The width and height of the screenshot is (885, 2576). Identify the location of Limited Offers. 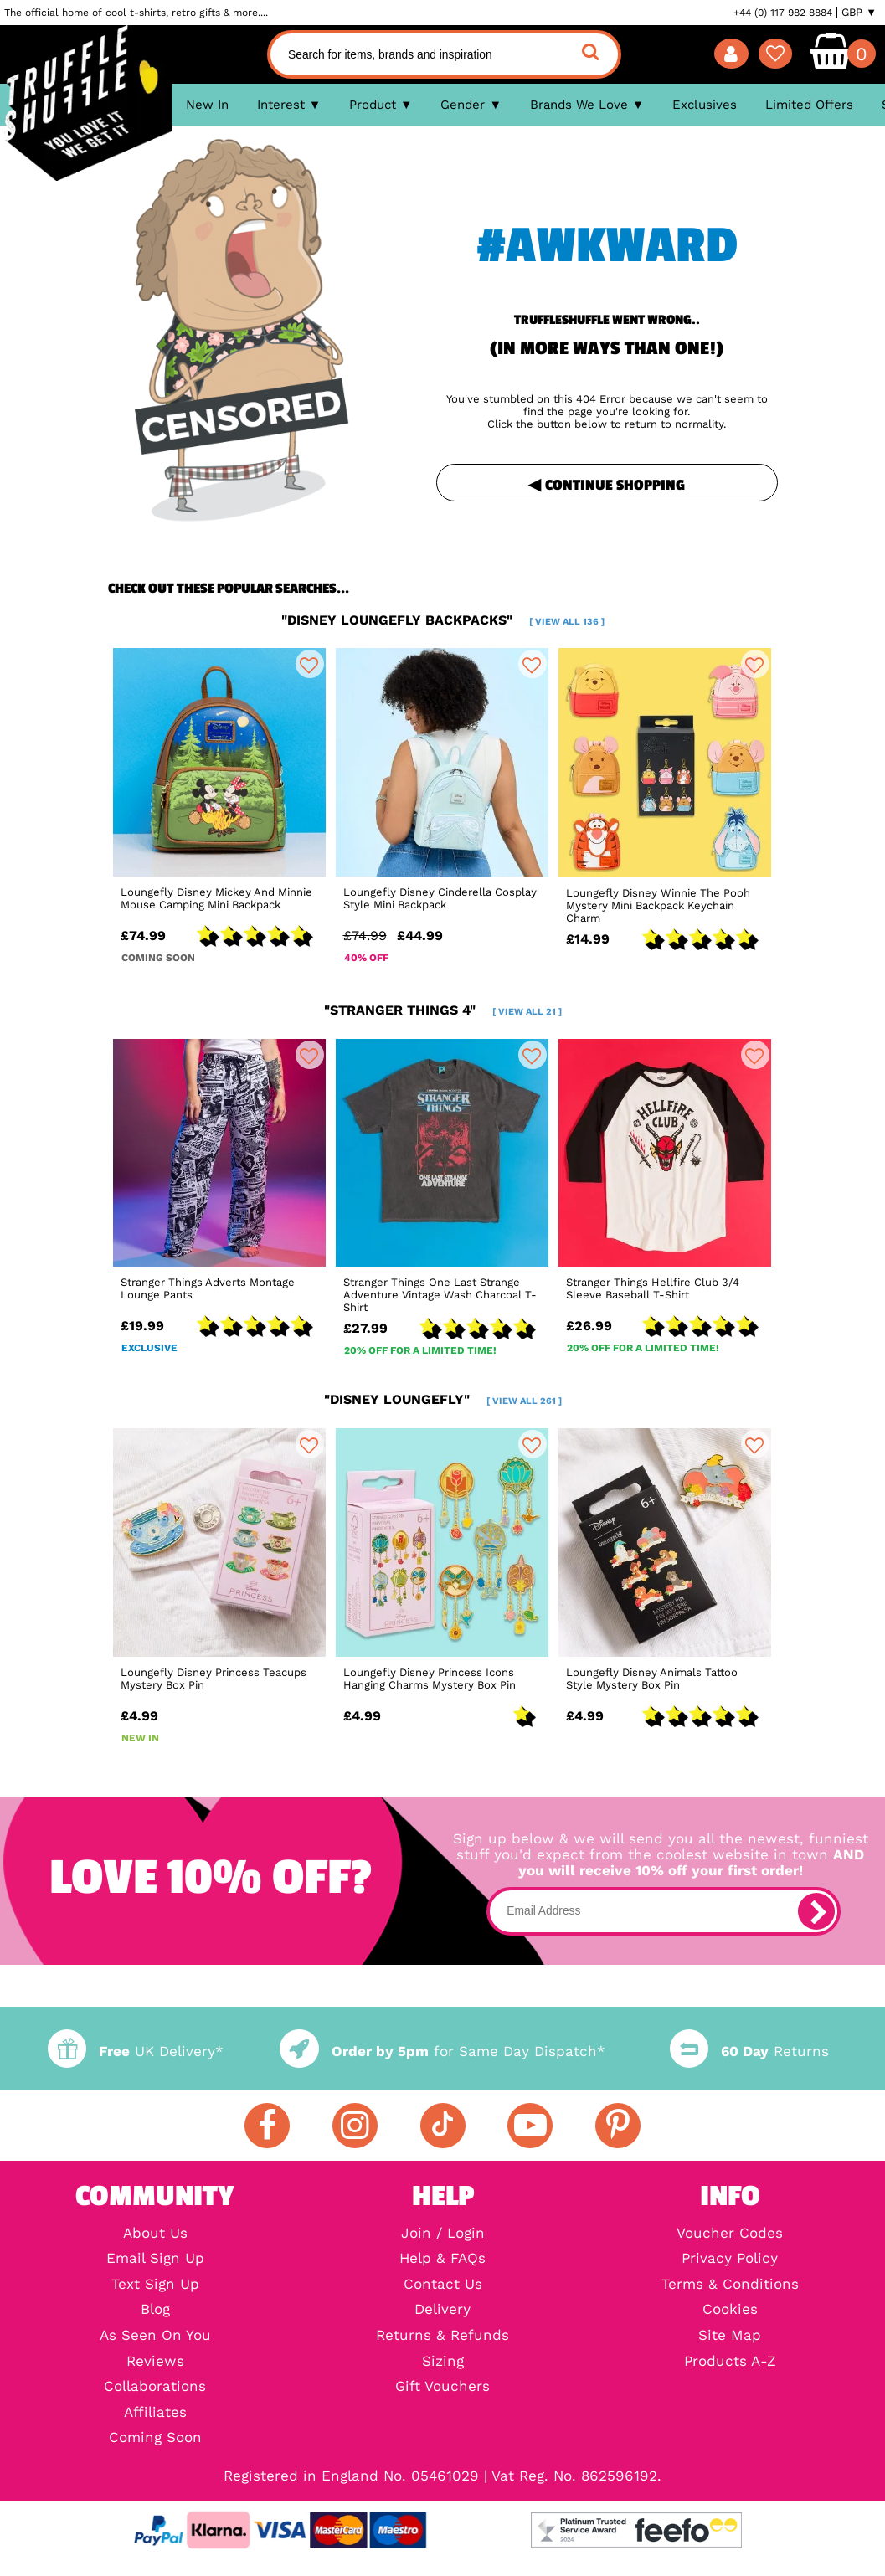
(809, 104).